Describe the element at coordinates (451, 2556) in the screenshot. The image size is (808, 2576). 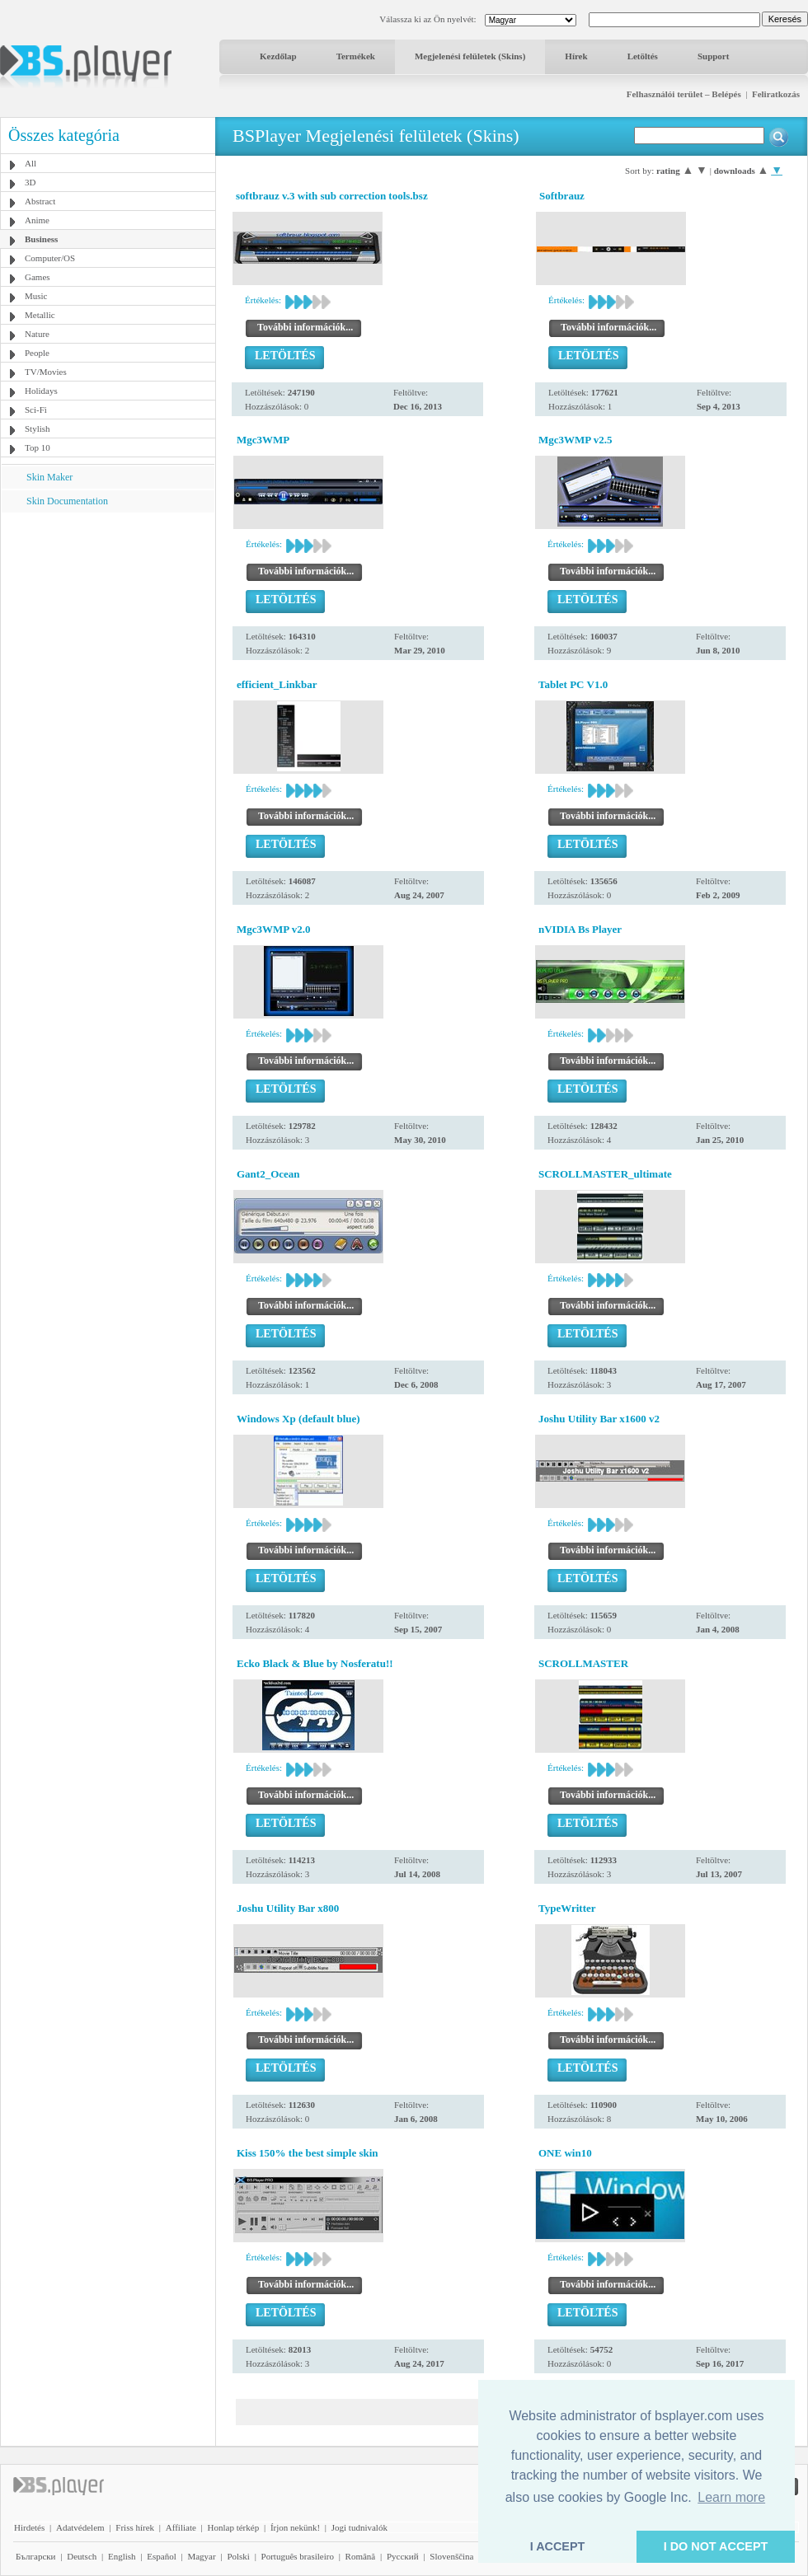
I see `Slovenščina` at that location.